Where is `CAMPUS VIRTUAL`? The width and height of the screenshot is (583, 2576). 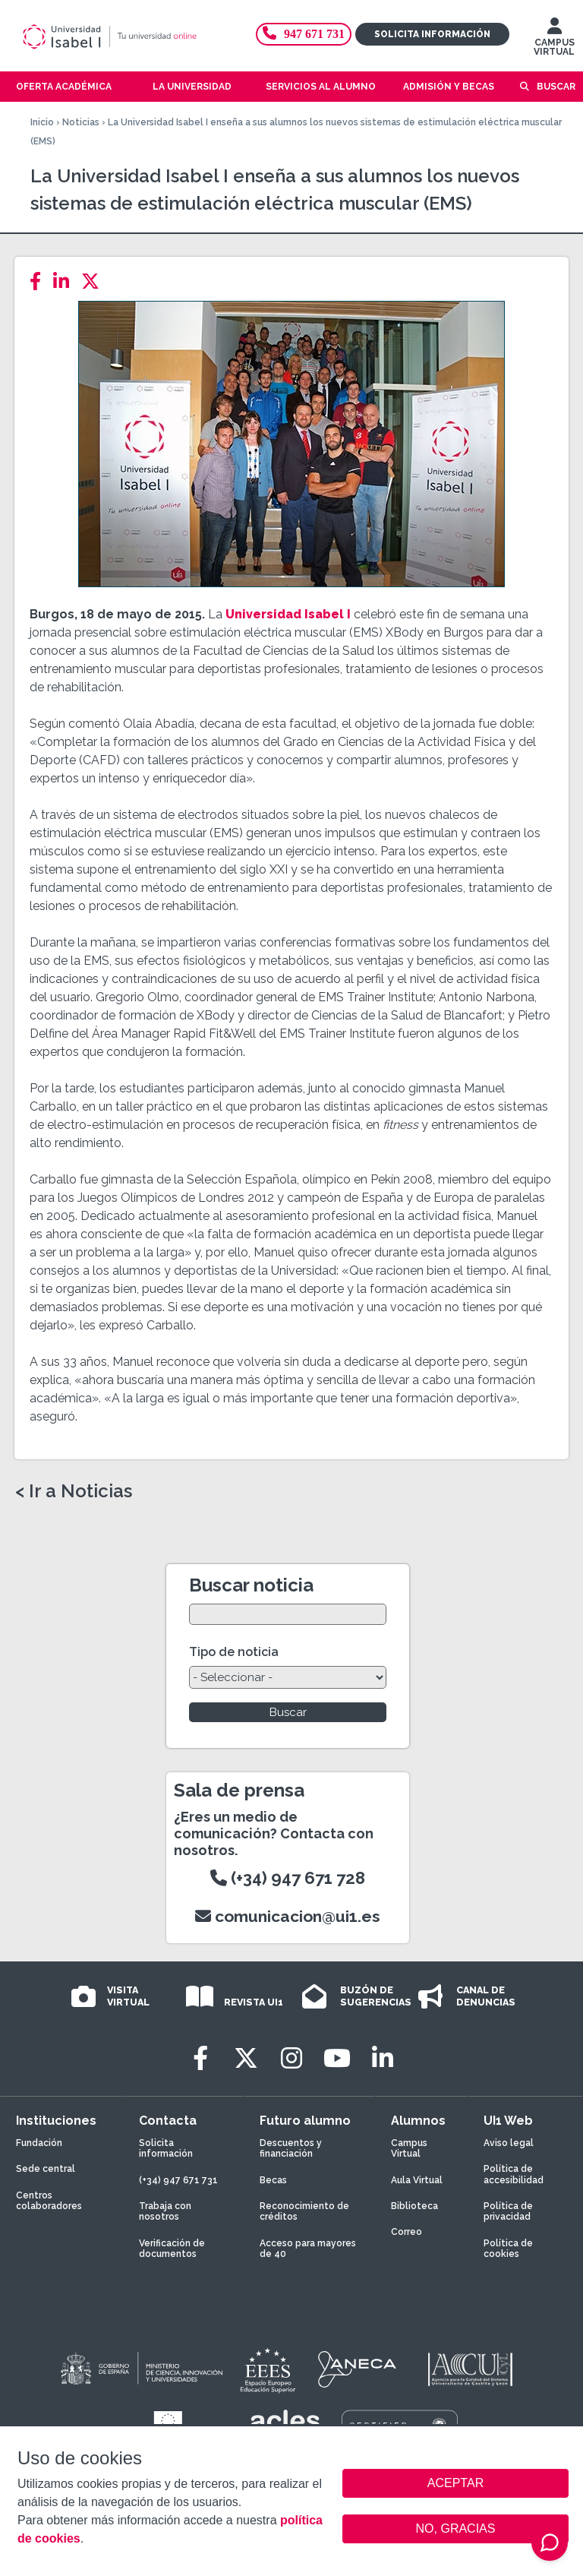 CAMPUS VIRTUAL is located at coordinates (554, 40).